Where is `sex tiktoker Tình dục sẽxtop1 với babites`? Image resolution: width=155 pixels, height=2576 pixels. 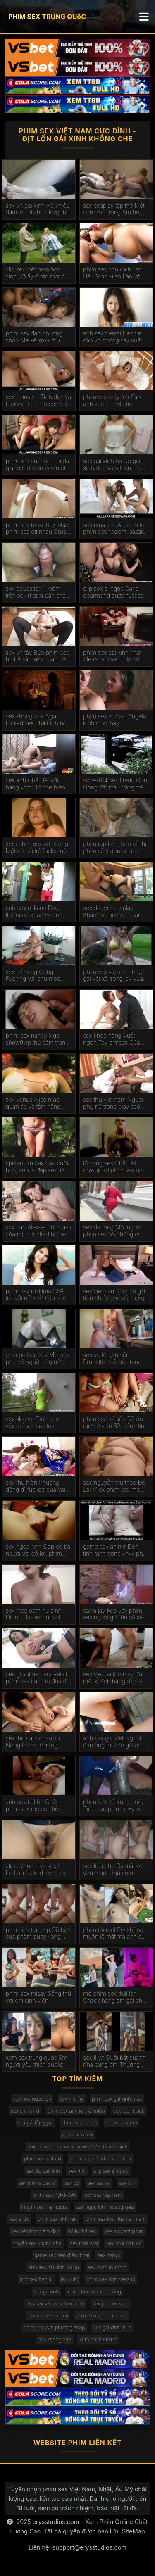
sex tiktoker Tình dục sẽxtop1 với babites is located at coordinates (32, 1422).